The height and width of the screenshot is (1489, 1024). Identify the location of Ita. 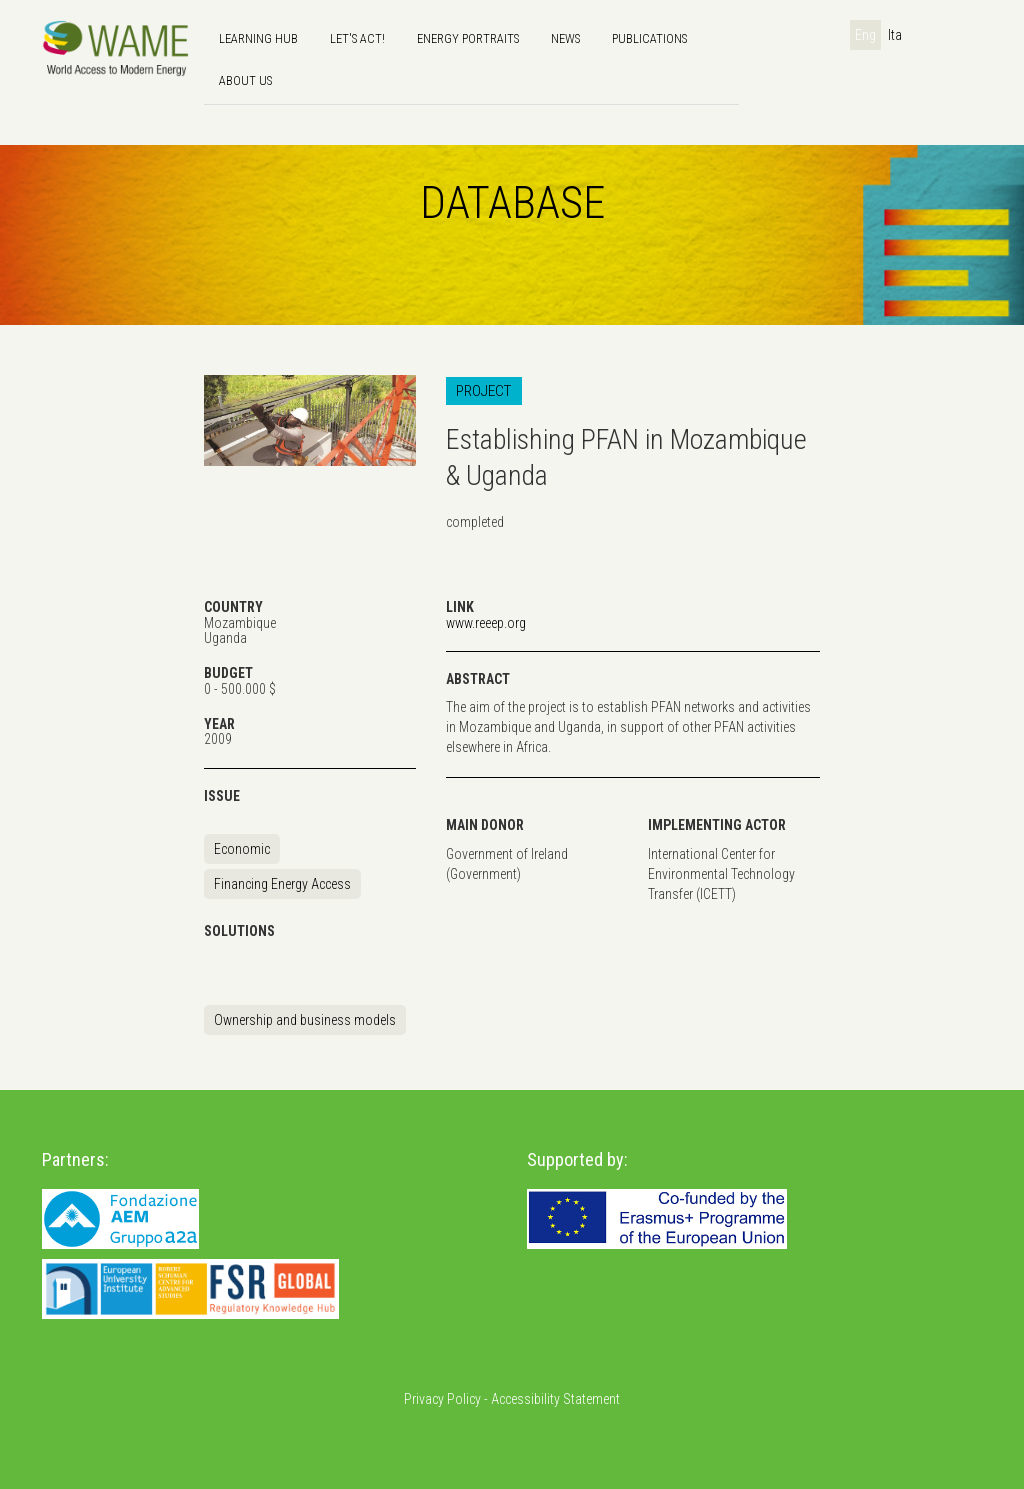
(895, 35).